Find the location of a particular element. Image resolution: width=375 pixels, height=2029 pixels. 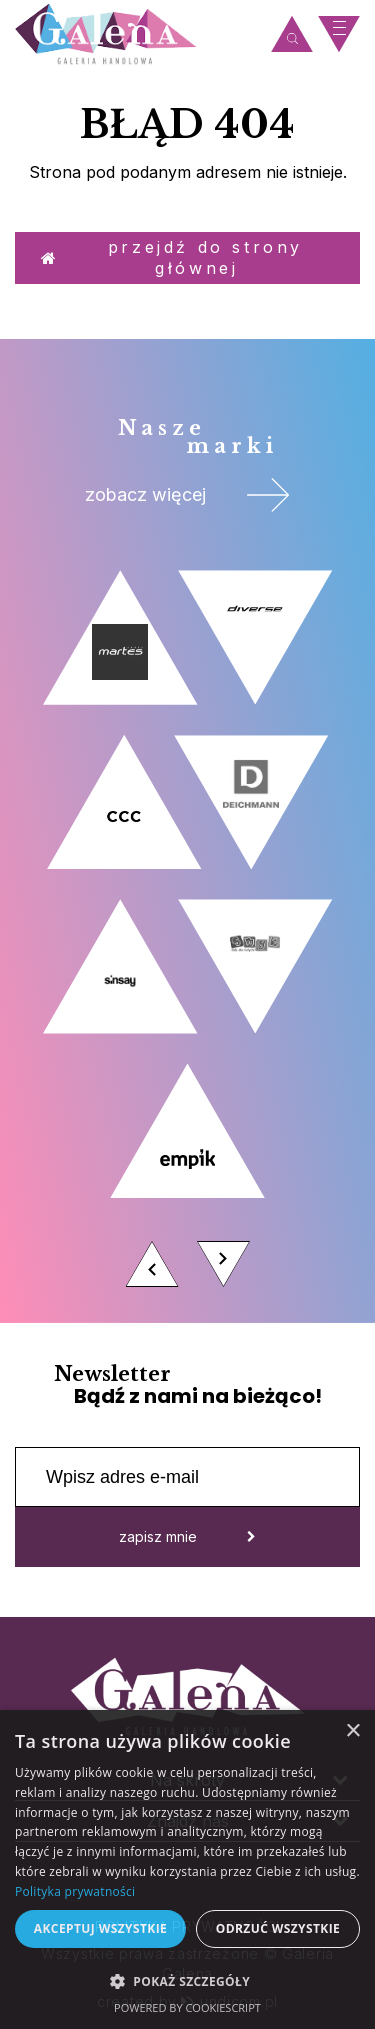

zobacz więcej is located at coordinates (187, 495).